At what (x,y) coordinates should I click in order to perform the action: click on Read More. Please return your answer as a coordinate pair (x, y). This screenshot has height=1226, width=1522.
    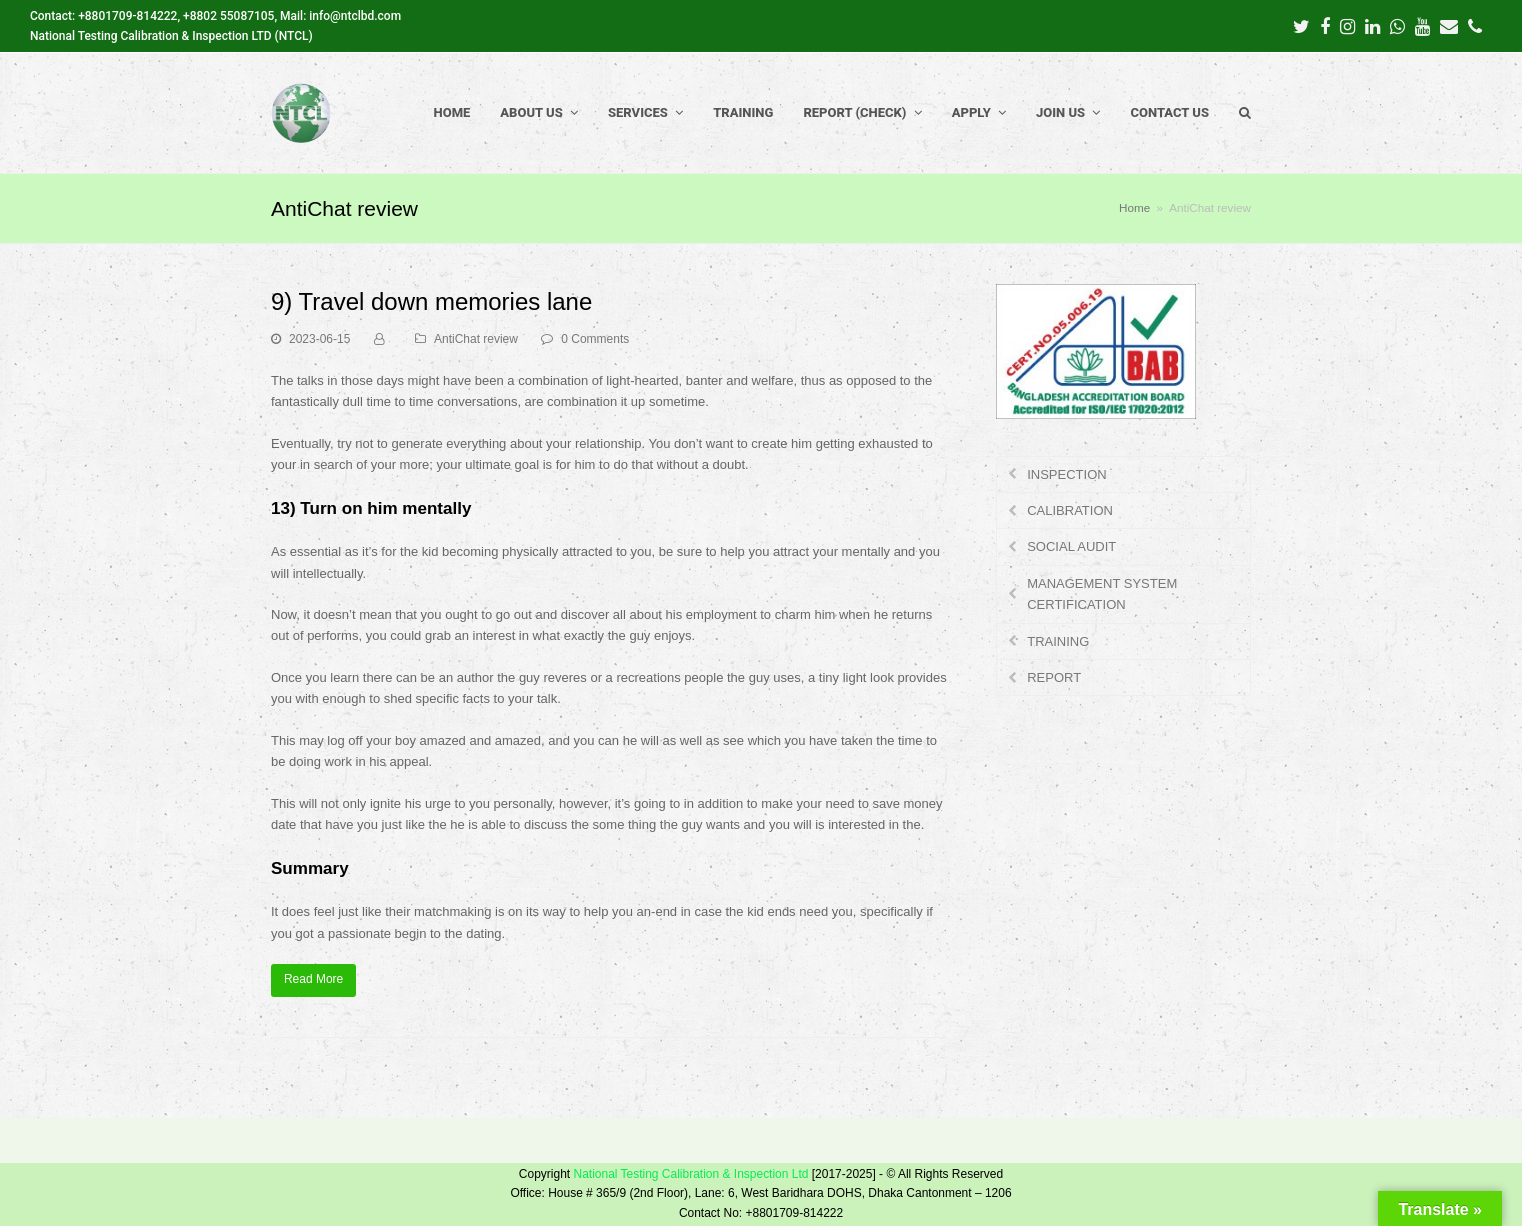
    Looking at the image, I should click on (313, 979).